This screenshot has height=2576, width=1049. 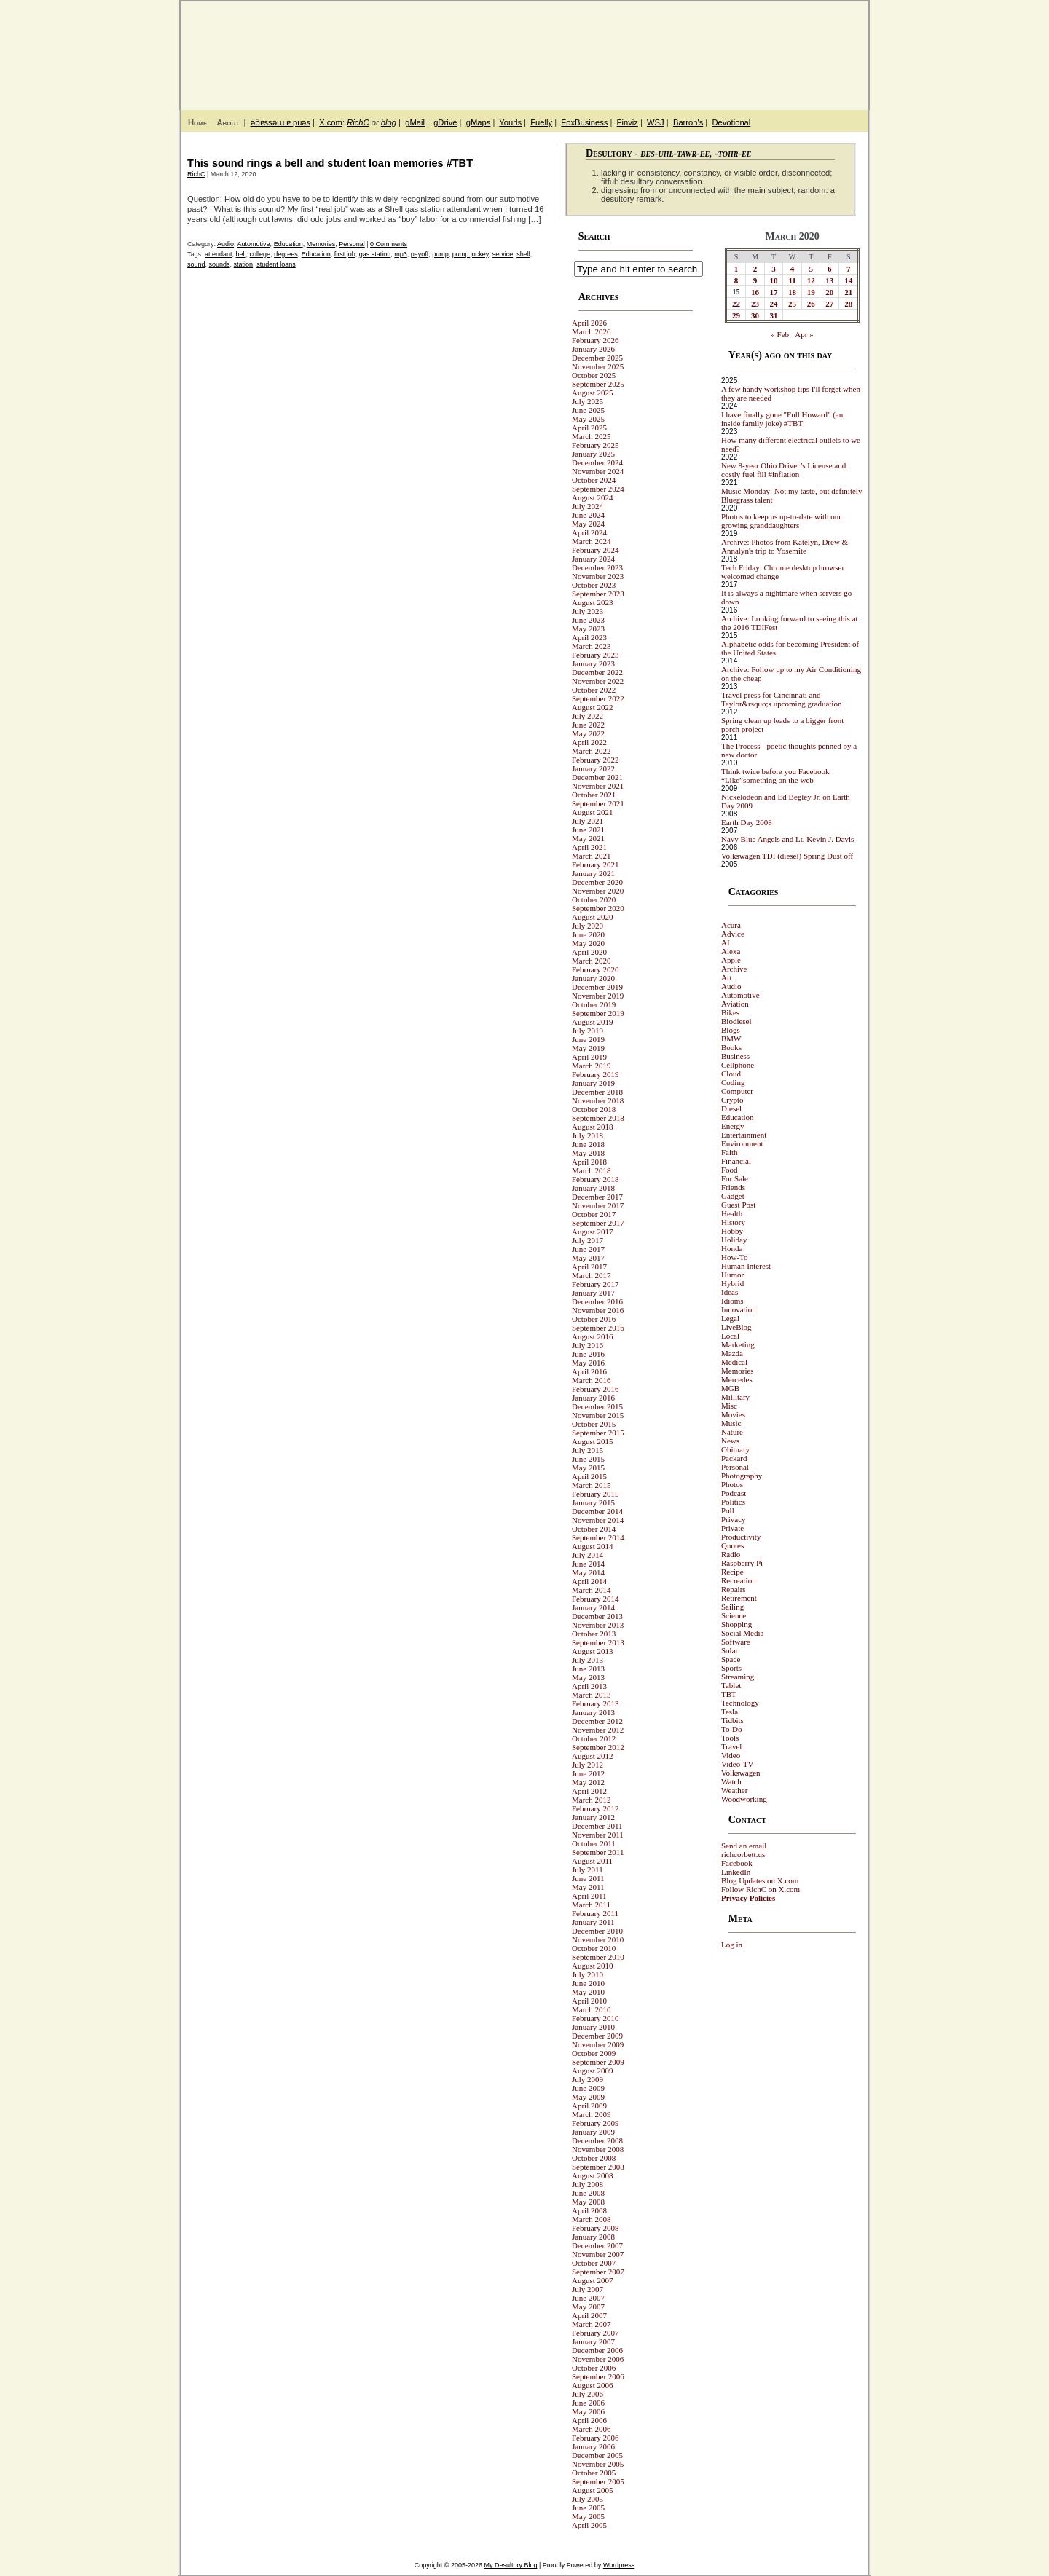 What do you see at coordinates (730, 1737) in the screenshot?
I see `Tools` at bounding box center [730, 1737].